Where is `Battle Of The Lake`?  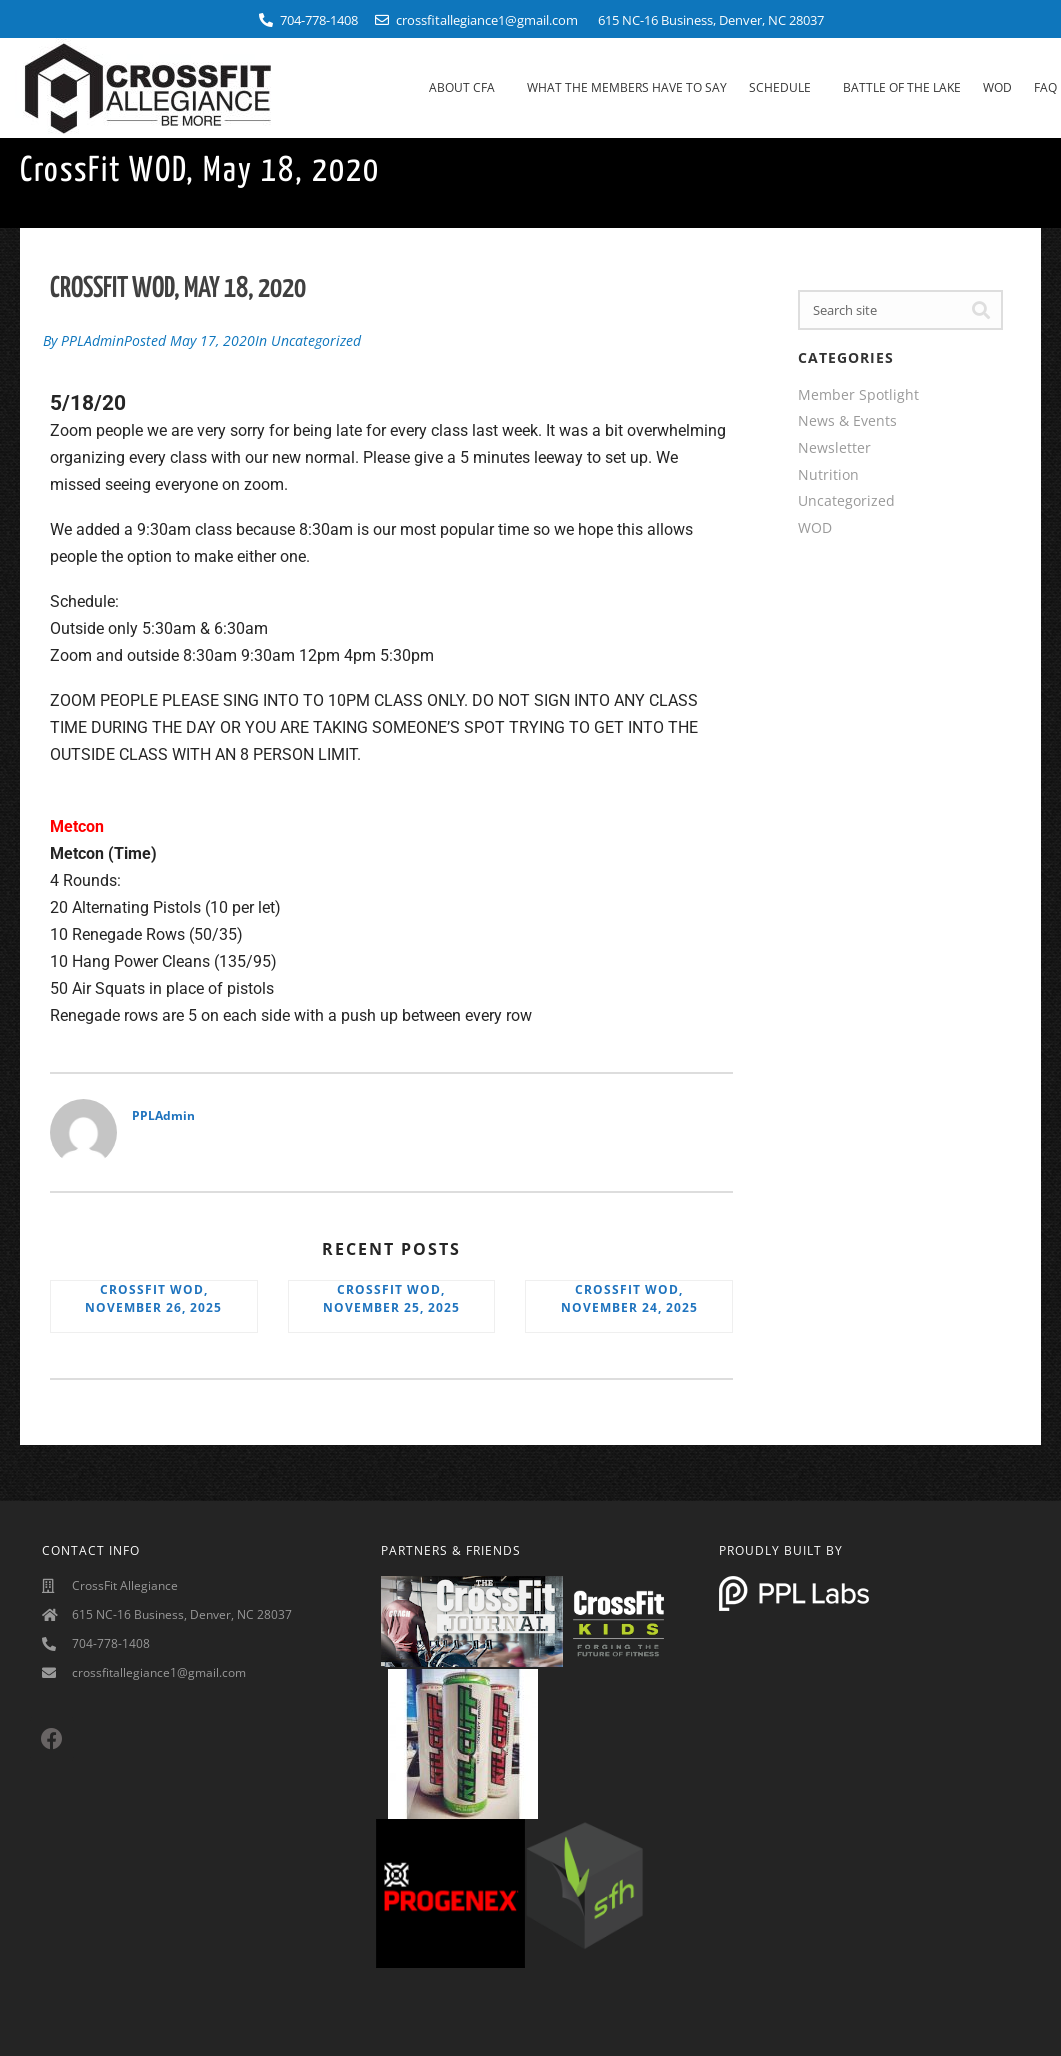
Battle Of The Lake is located at coordinates (902, 87).